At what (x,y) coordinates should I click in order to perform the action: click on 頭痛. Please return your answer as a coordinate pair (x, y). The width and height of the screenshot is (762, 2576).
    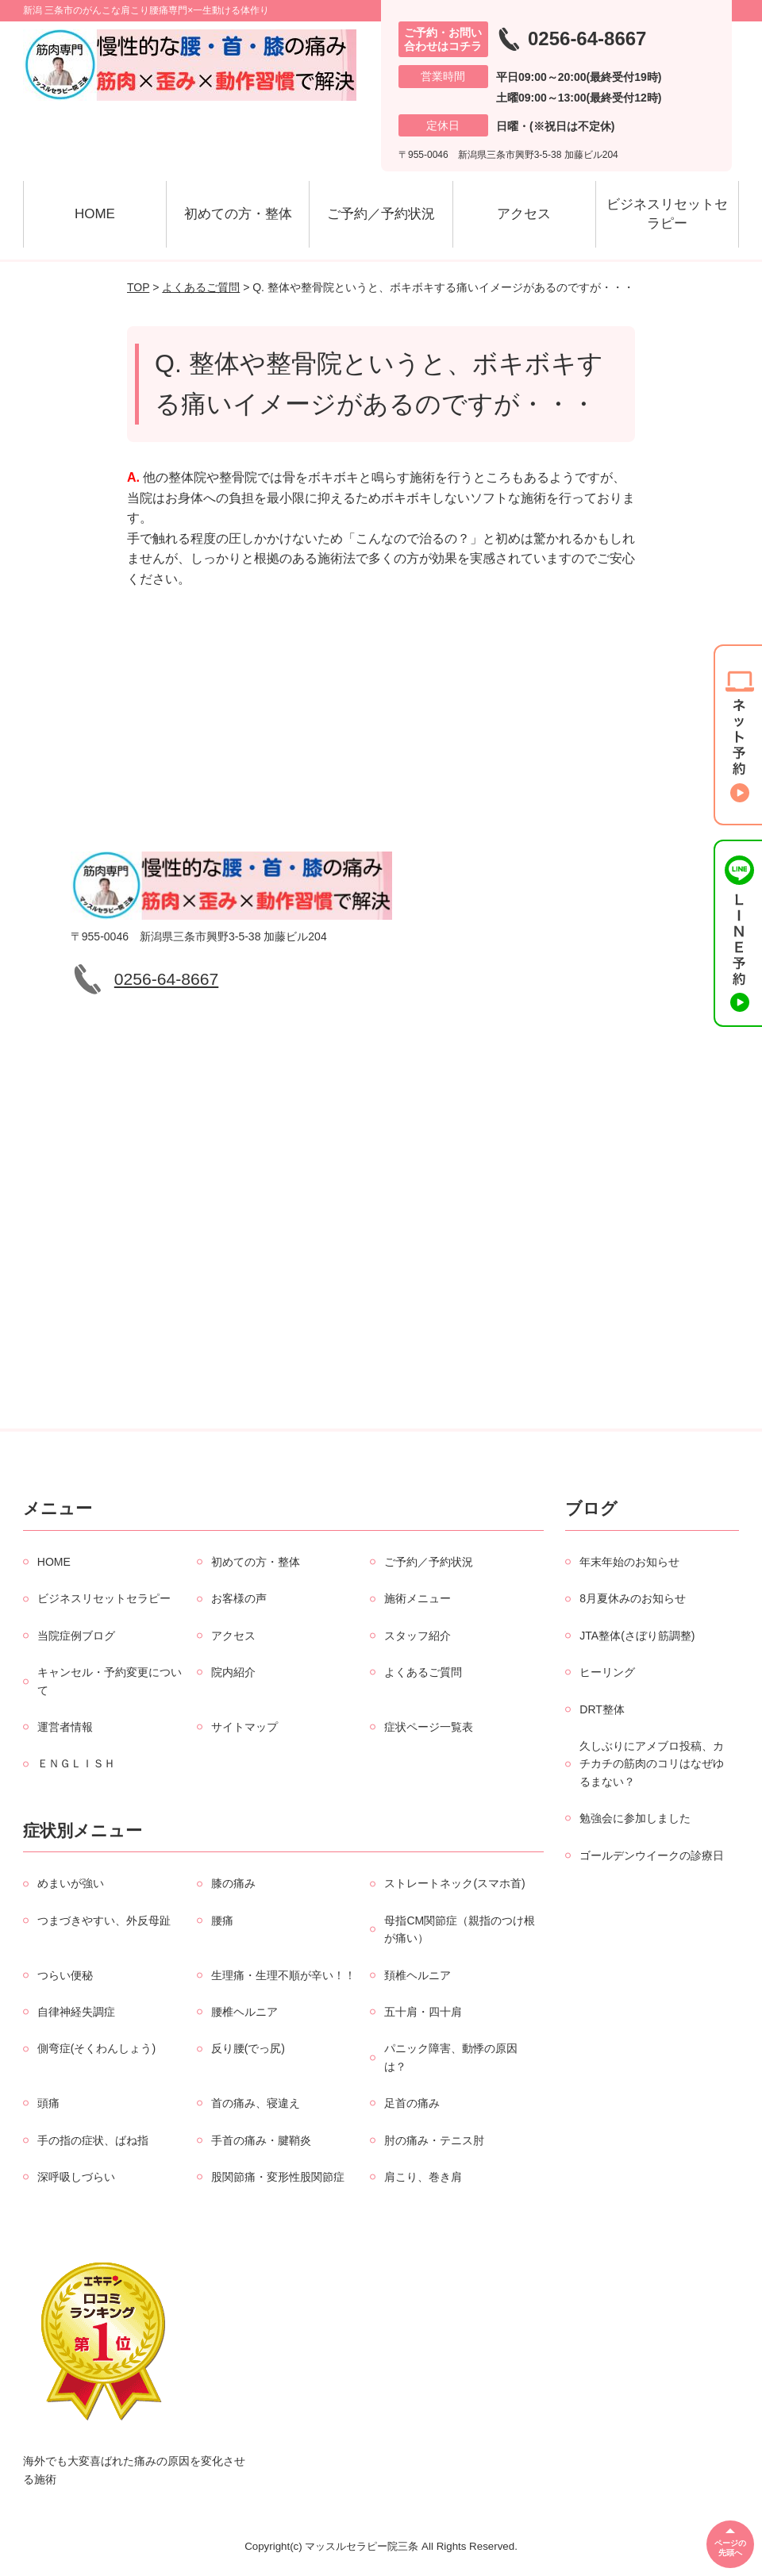
    Looking at the image, I should click on (48, 2103).